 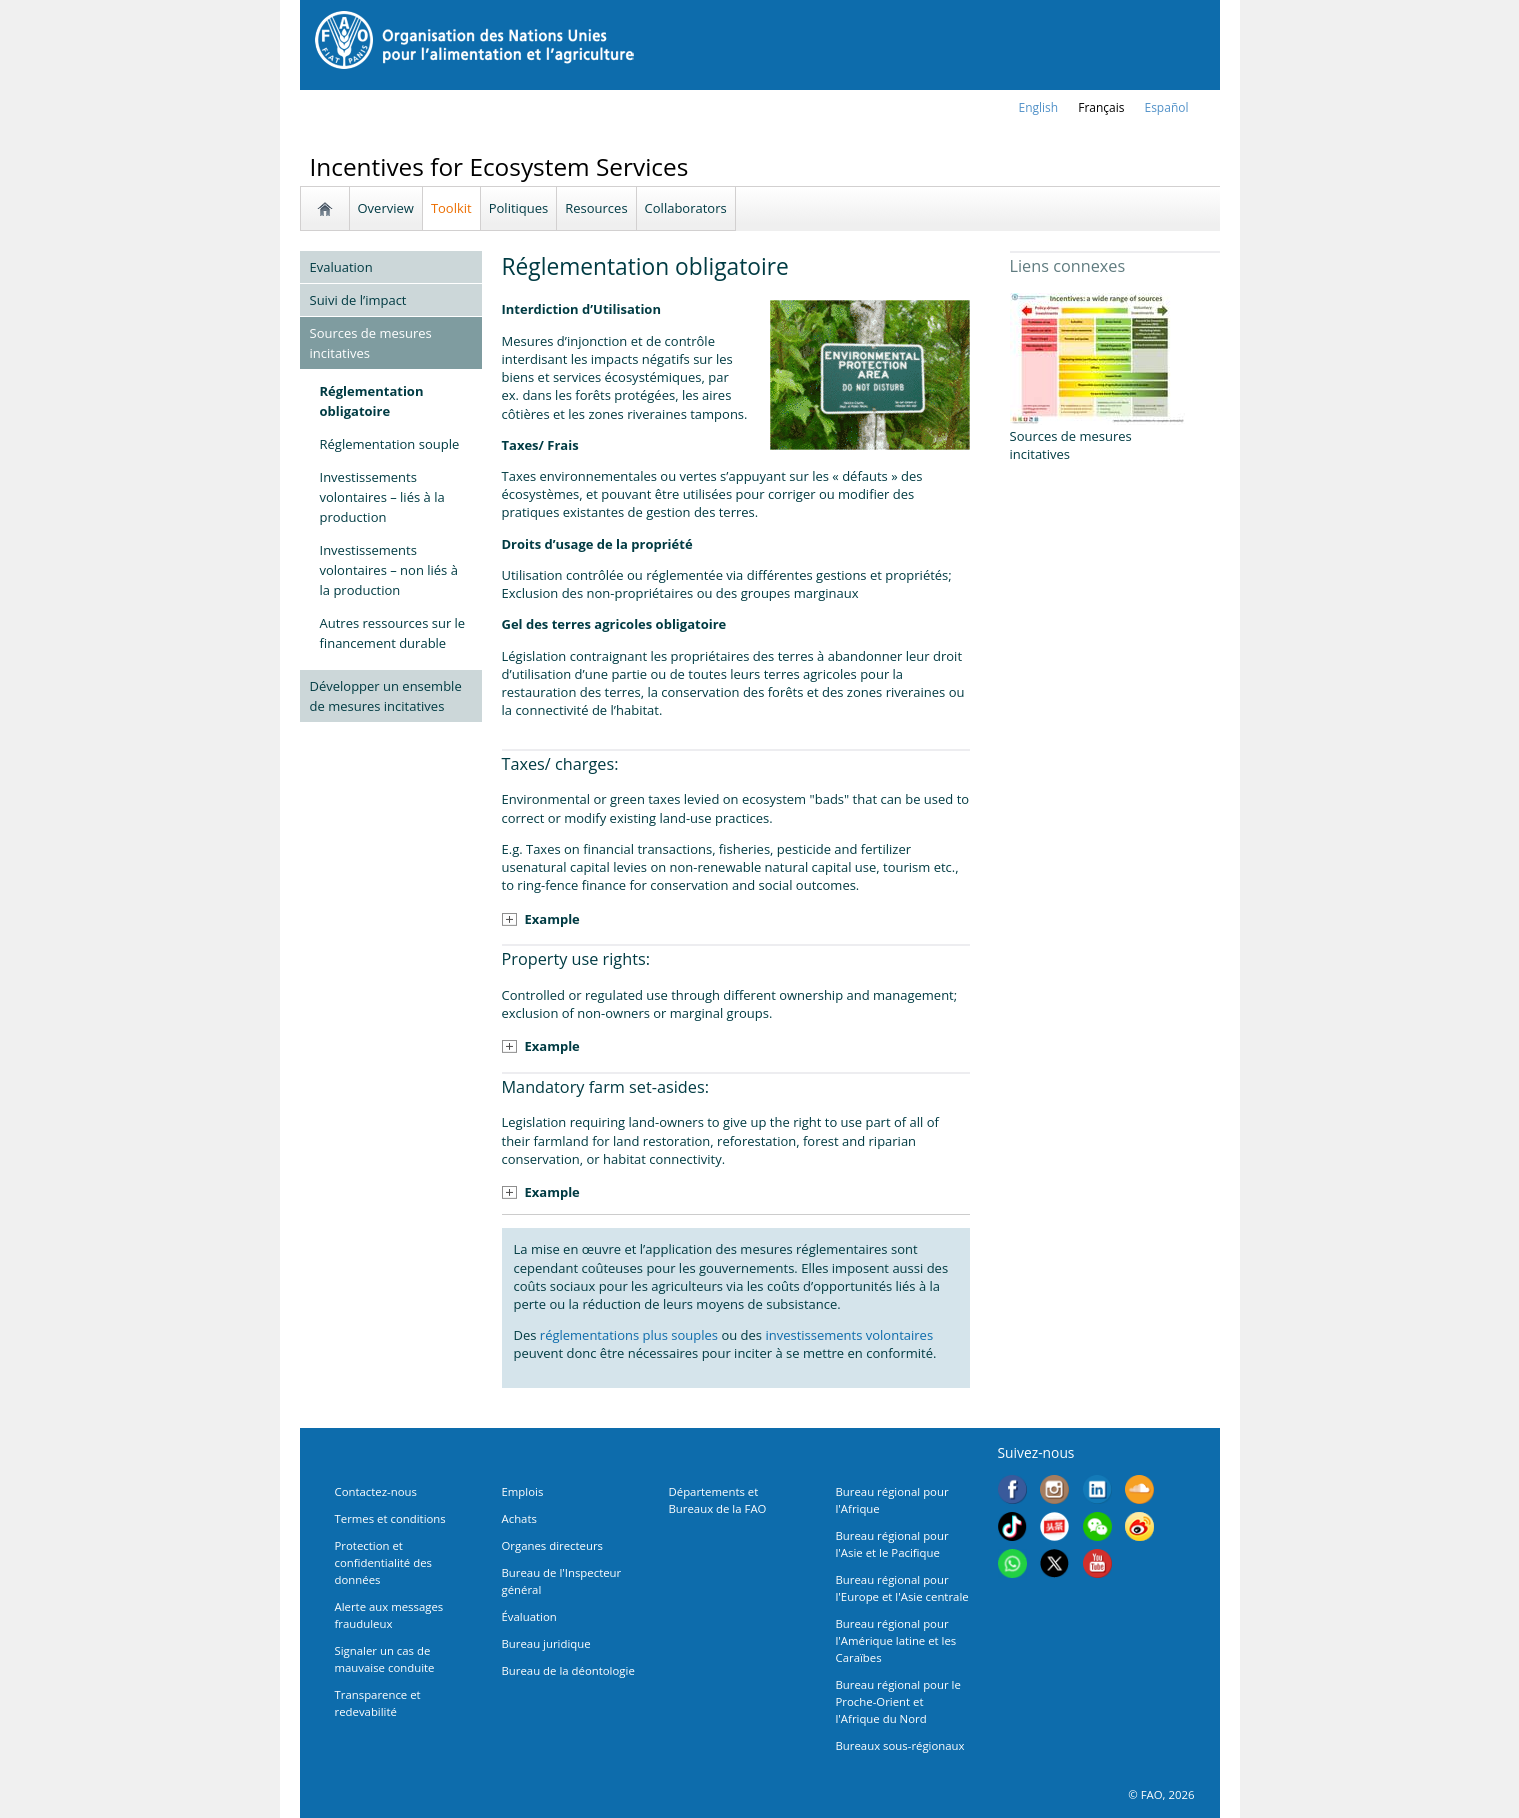 I want to click on Évaluation, so click(x=529, y=1616).